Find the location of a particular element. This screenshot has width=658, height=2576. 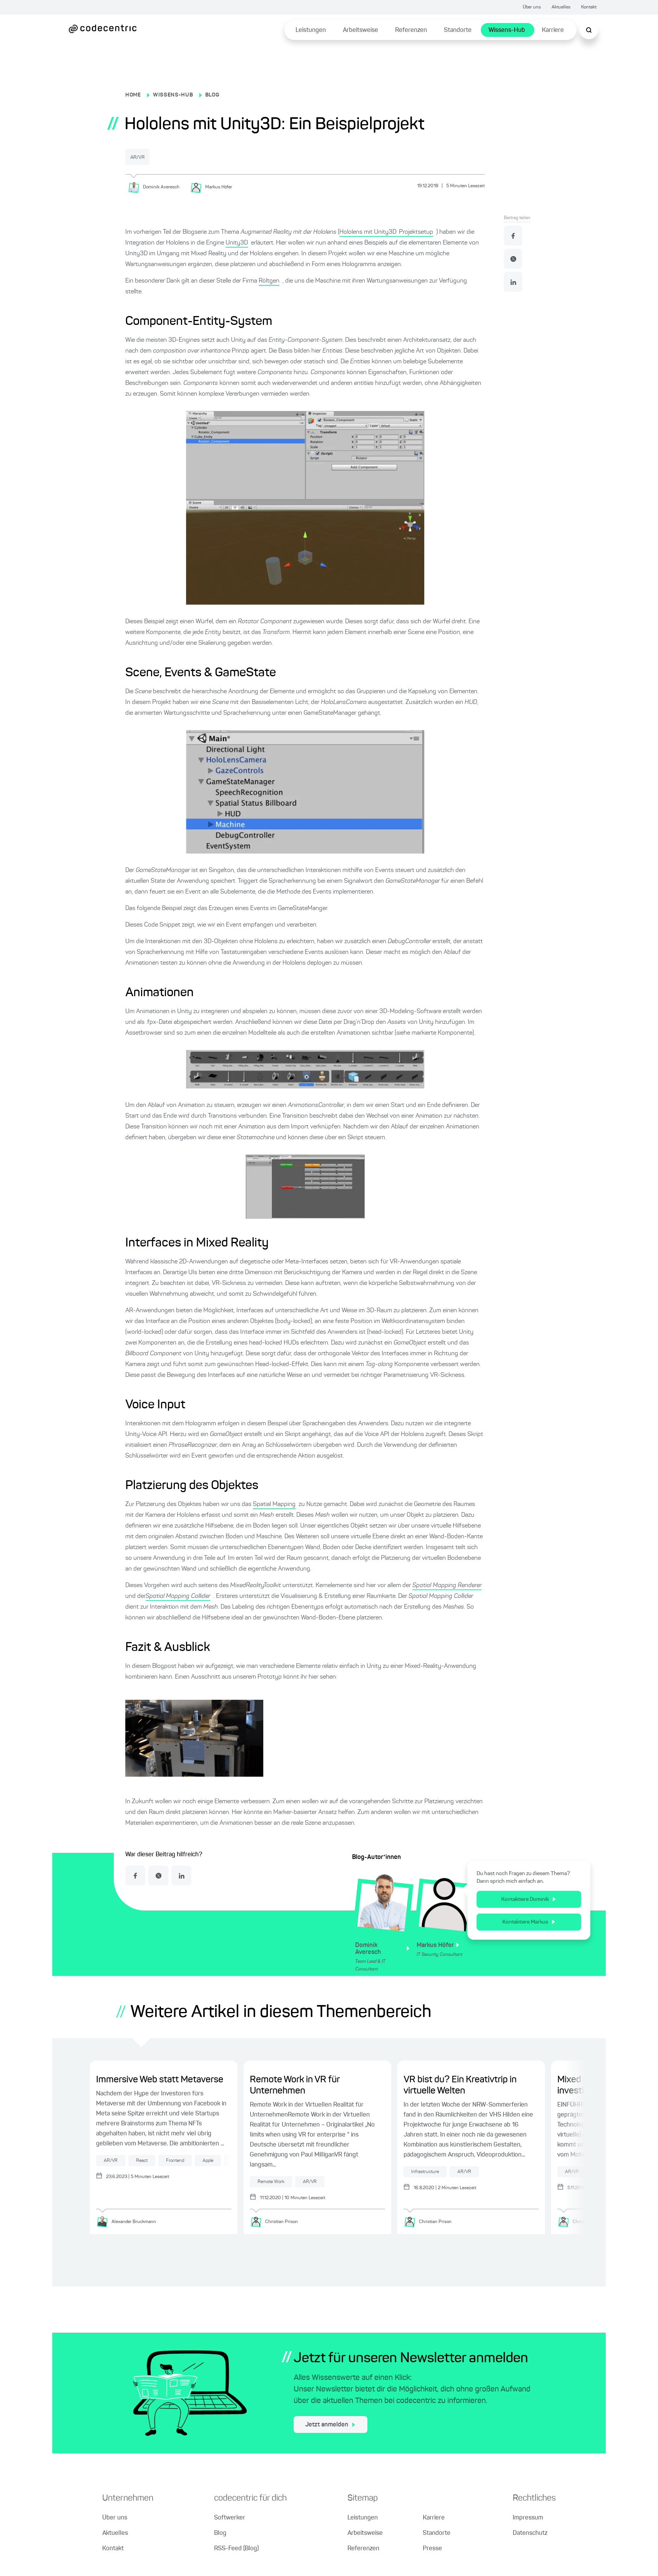

AR/VR is located at coordinates (144, 157).